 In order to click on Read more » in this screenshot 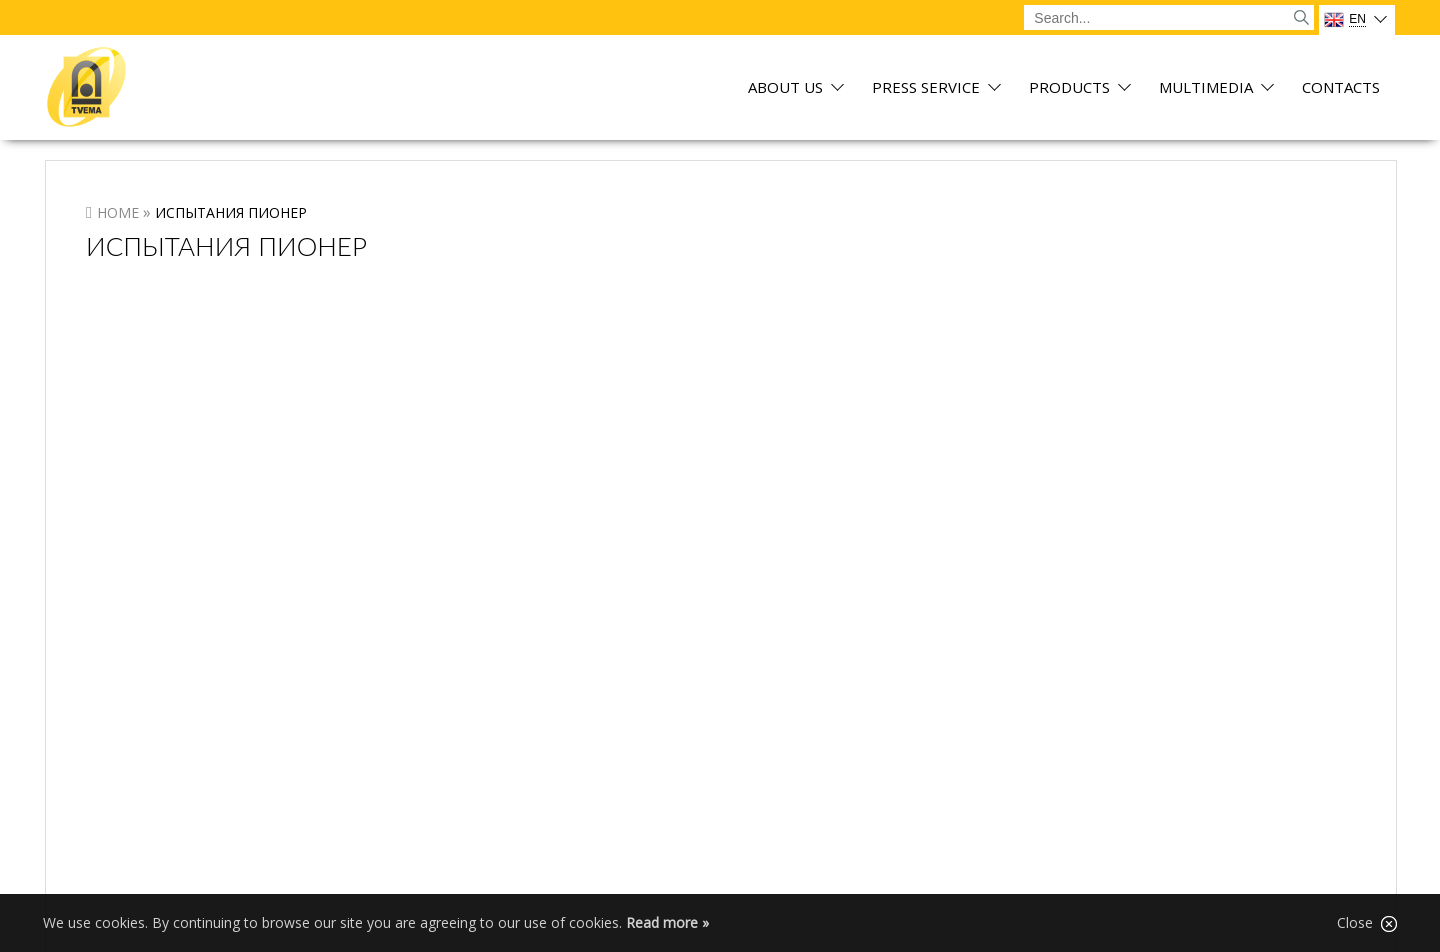, I will do `click(667, 922)`.